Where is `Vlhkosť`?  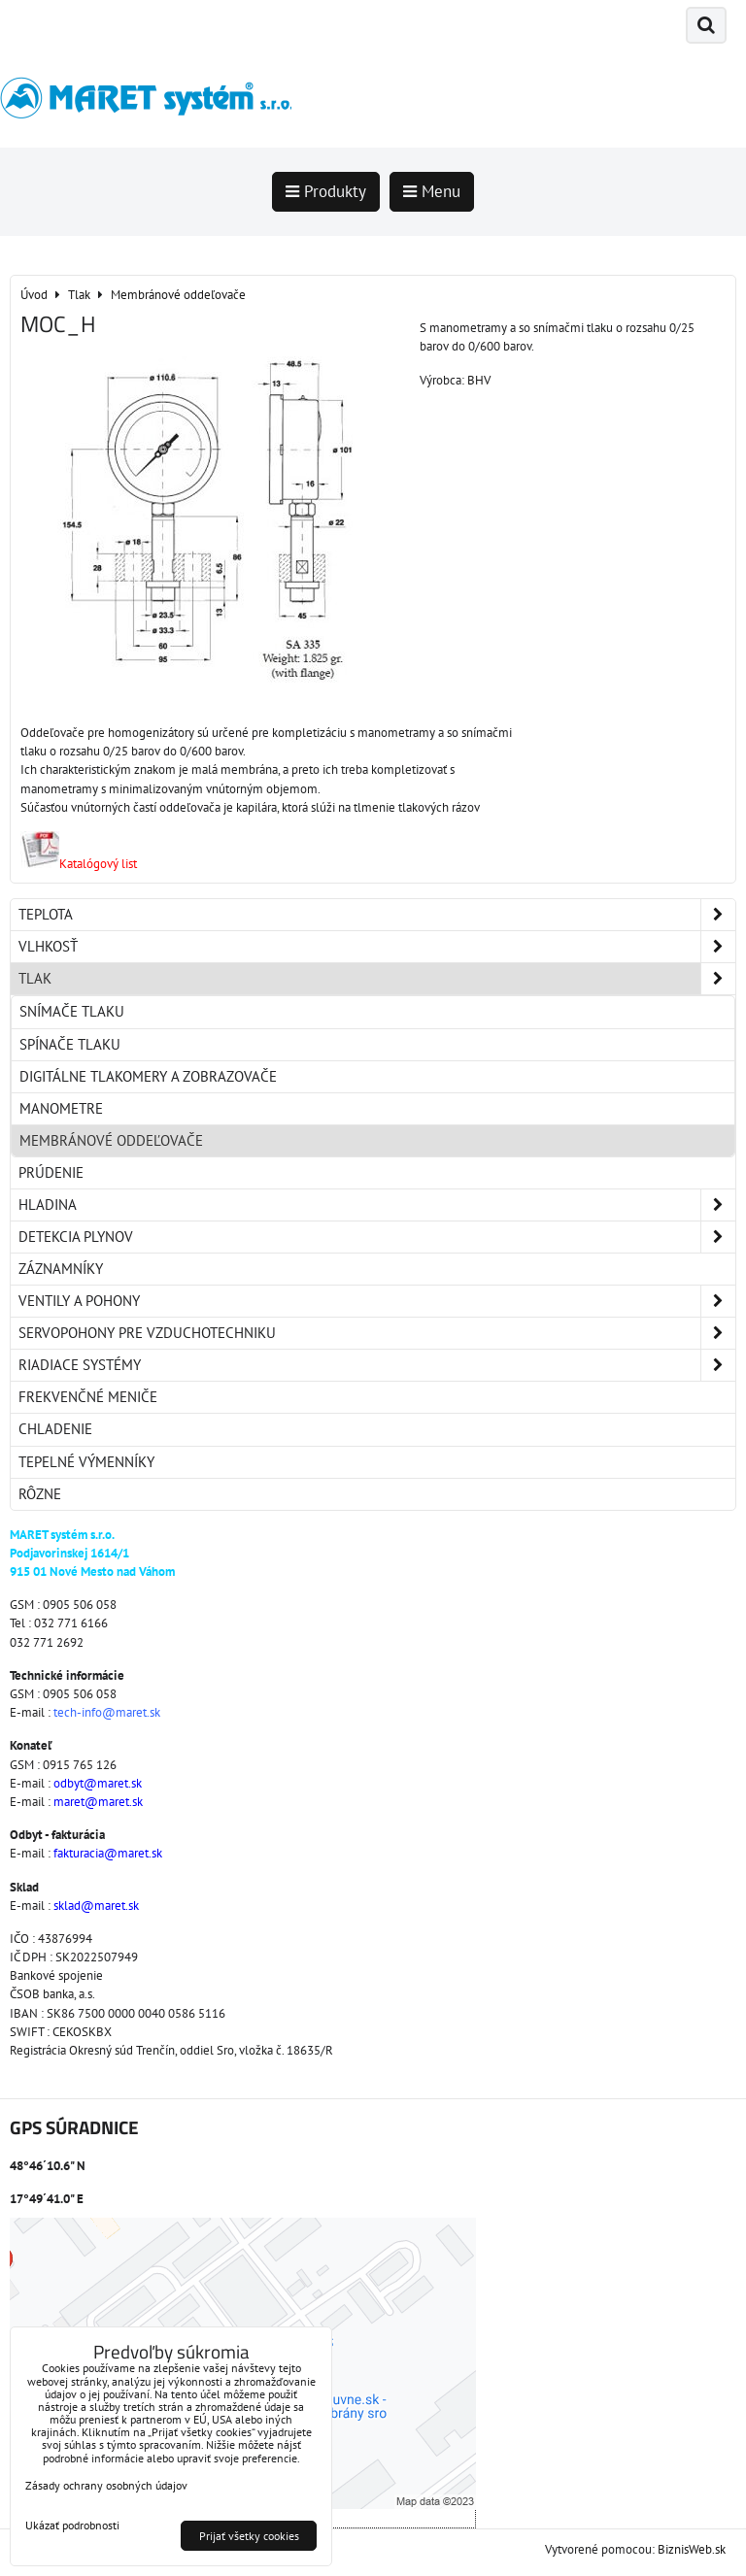 Vlhkosť is located at coordinates (376, 946).